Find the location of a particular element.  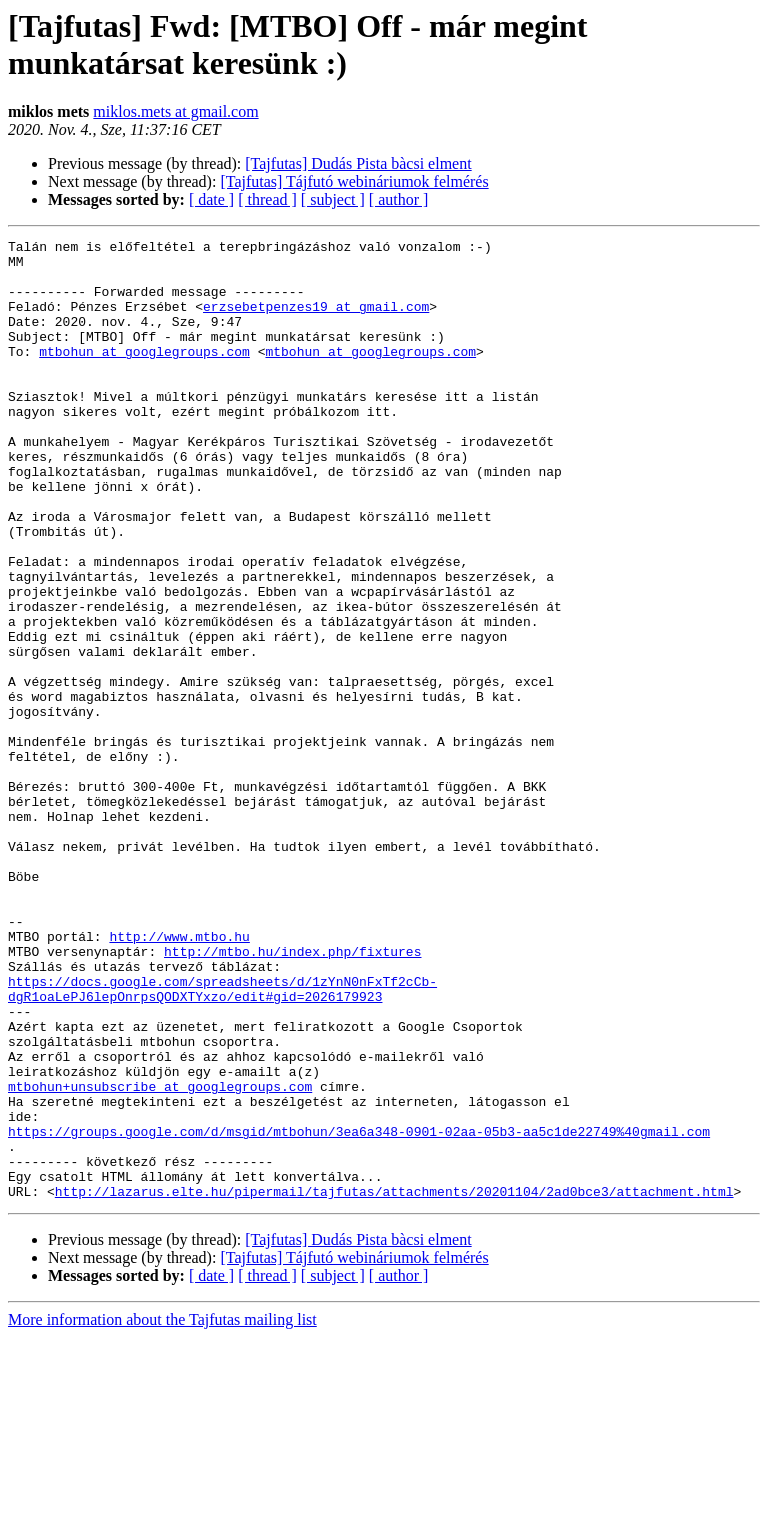

https://docs.google.com/spreadsheets/d/1zYnN0nFxTf2cCb-dgR1oaLePJ6lepOnrpsQODXTYxzo/edit#gid=2026179923 is located at coordinates (222, 1140).